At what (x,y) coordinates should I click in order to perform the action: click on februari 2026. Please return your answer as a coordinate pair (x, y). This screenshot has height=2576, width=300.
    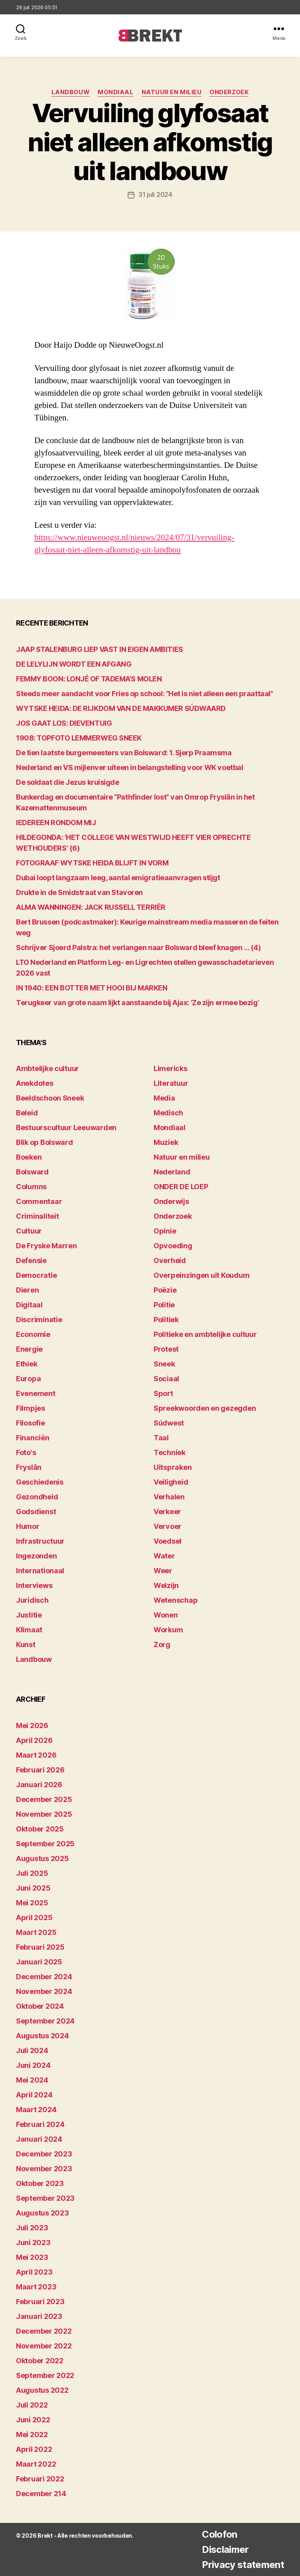
    Looking at the image, I should click on (40, 1769).